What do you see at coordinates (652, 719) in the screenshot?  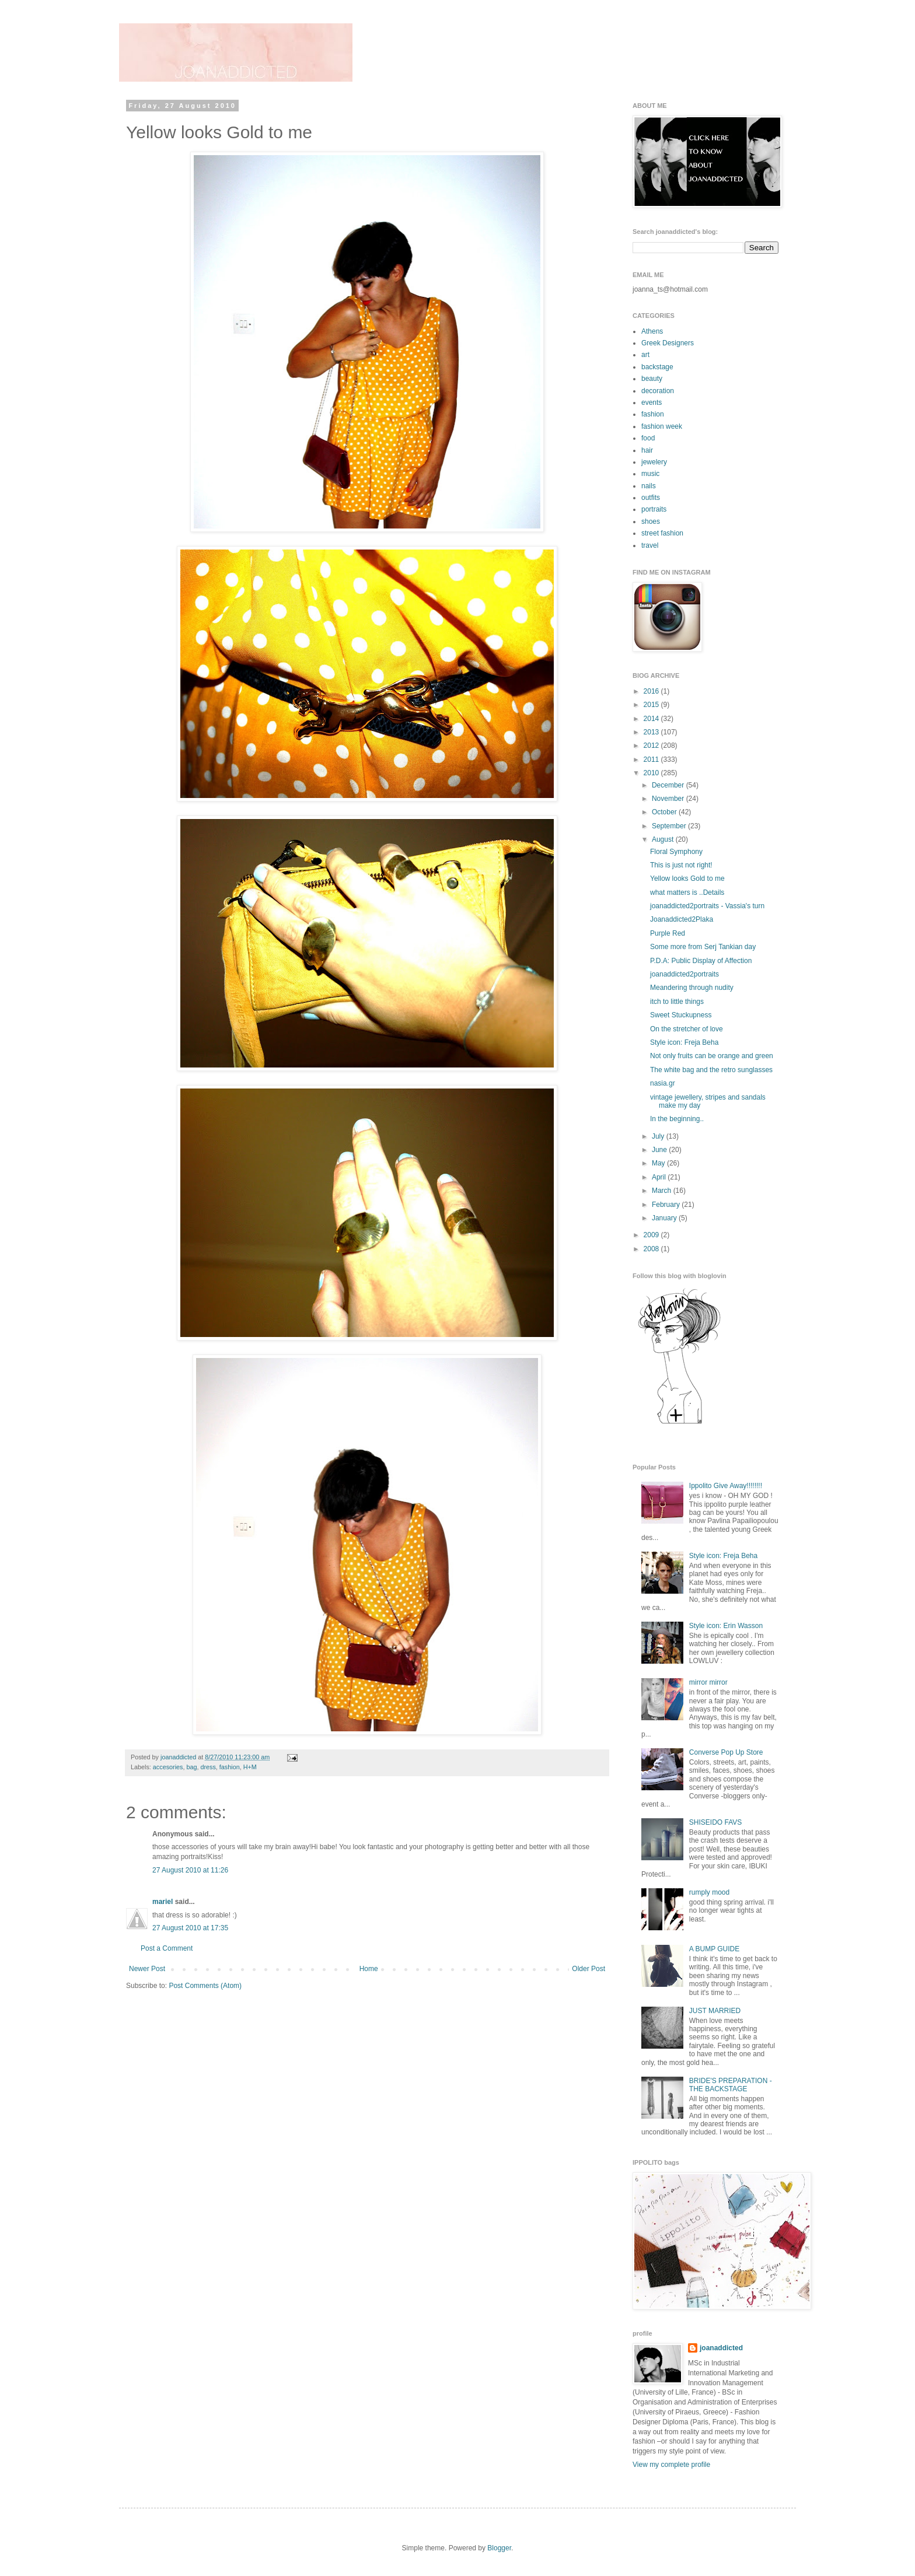 I see `2014` at bounding box center [652, 719].